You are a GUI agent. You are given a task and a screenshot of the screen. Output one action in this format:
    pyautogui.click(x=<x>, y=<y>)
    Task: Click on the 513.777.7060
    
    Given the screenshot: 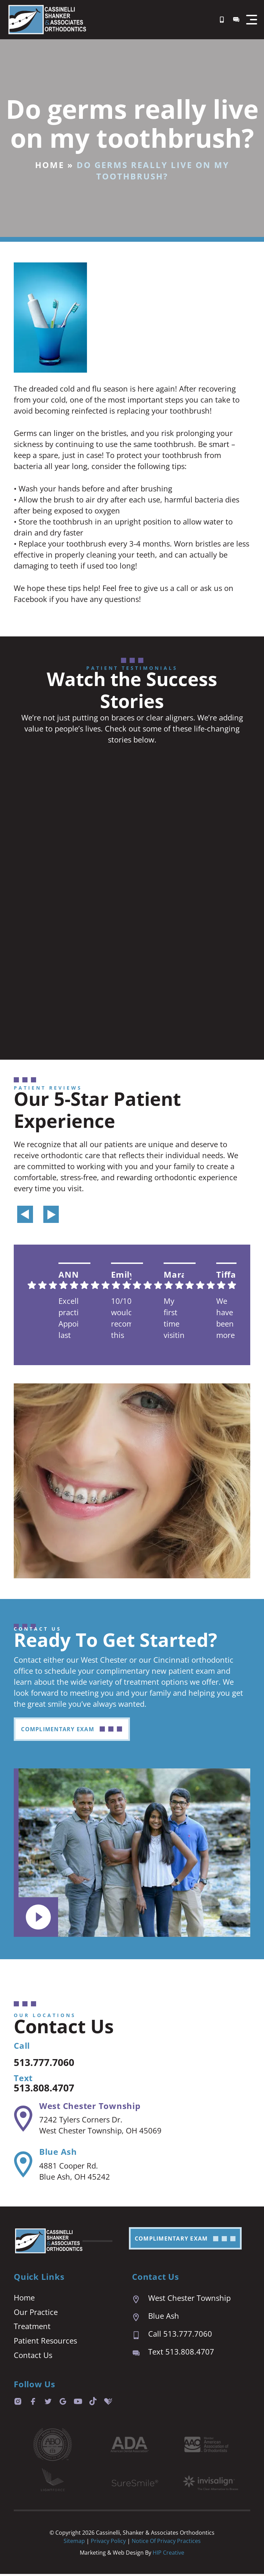 What is the action you would take?
    pyautogui.click(x=48, y=2062)
    